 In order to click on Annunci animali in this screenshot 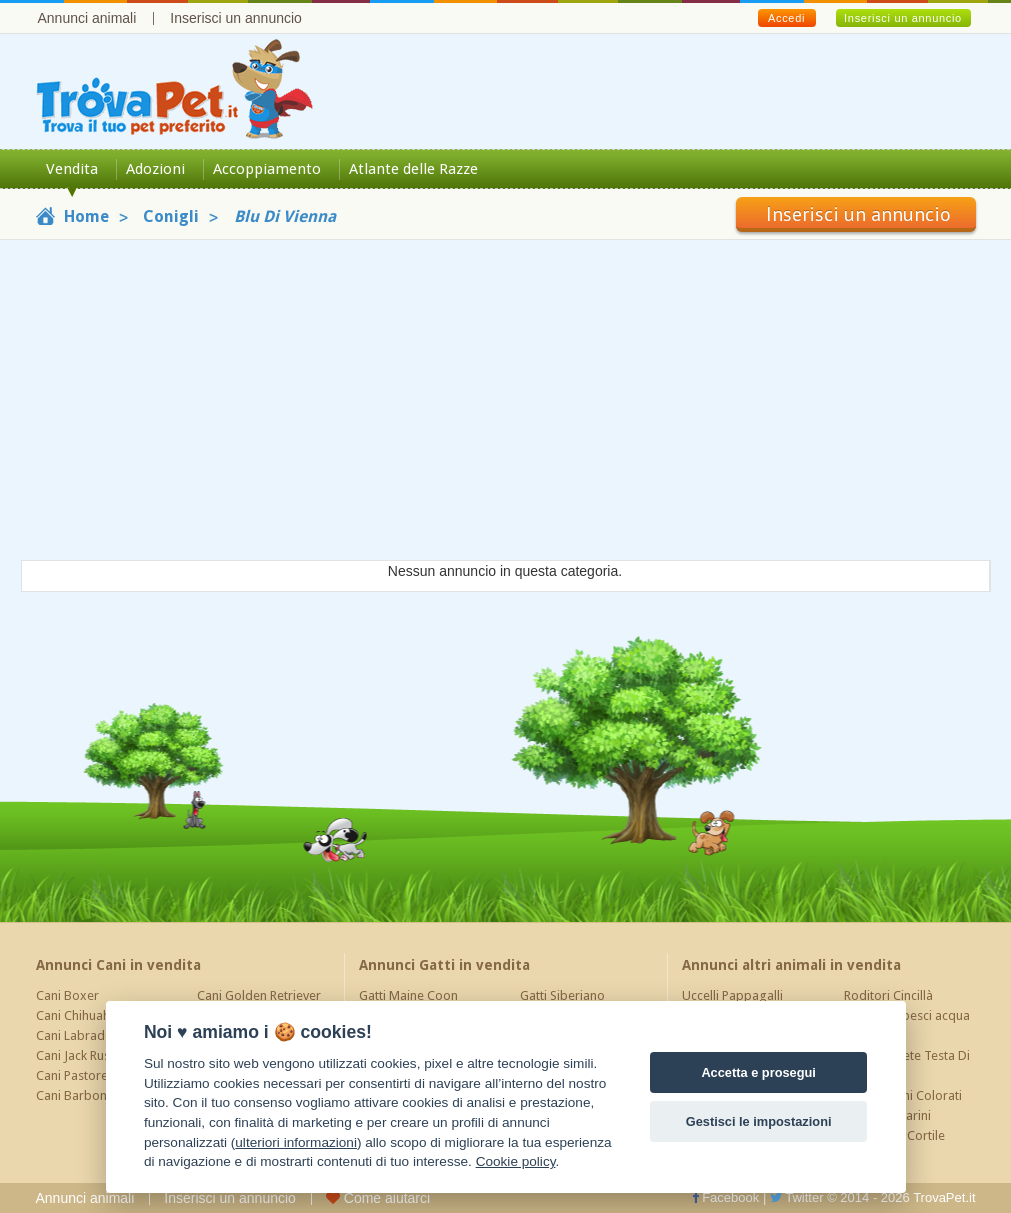, I will do `click(87, 18)`.